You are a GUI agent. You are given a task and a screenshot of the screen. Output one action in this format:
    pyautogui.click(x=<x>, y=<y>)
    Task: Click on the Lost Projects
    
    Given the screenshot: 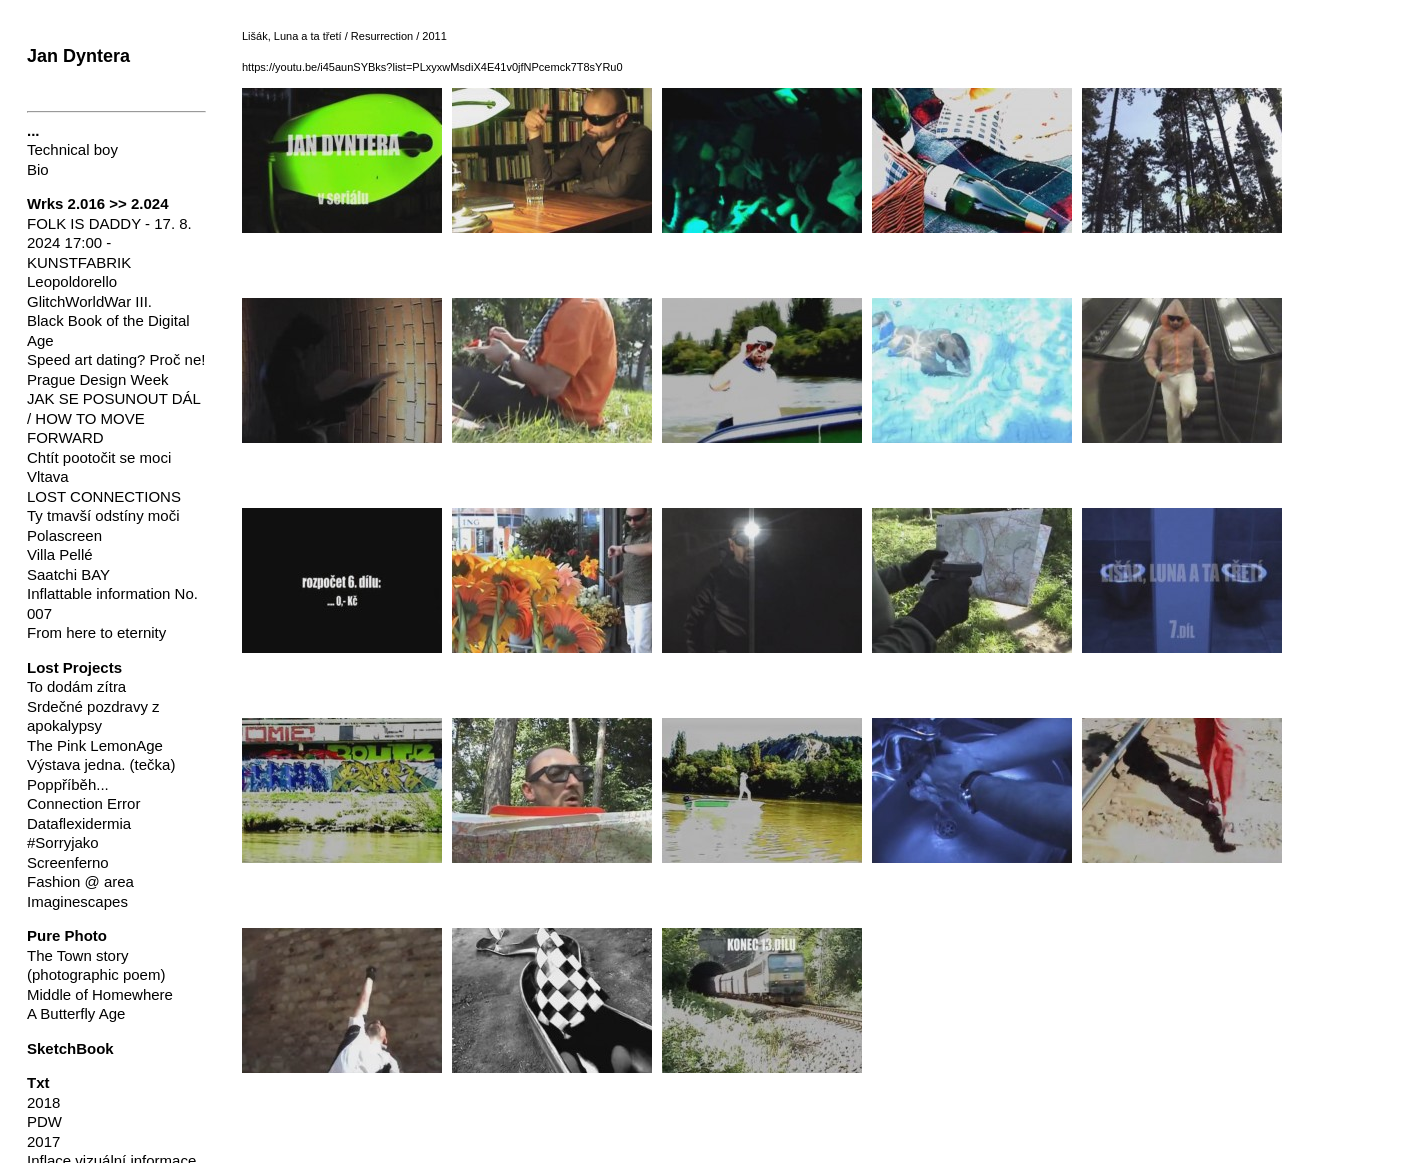 What is the action you would take?
    pyautogui.click(x=74, y=667)
    